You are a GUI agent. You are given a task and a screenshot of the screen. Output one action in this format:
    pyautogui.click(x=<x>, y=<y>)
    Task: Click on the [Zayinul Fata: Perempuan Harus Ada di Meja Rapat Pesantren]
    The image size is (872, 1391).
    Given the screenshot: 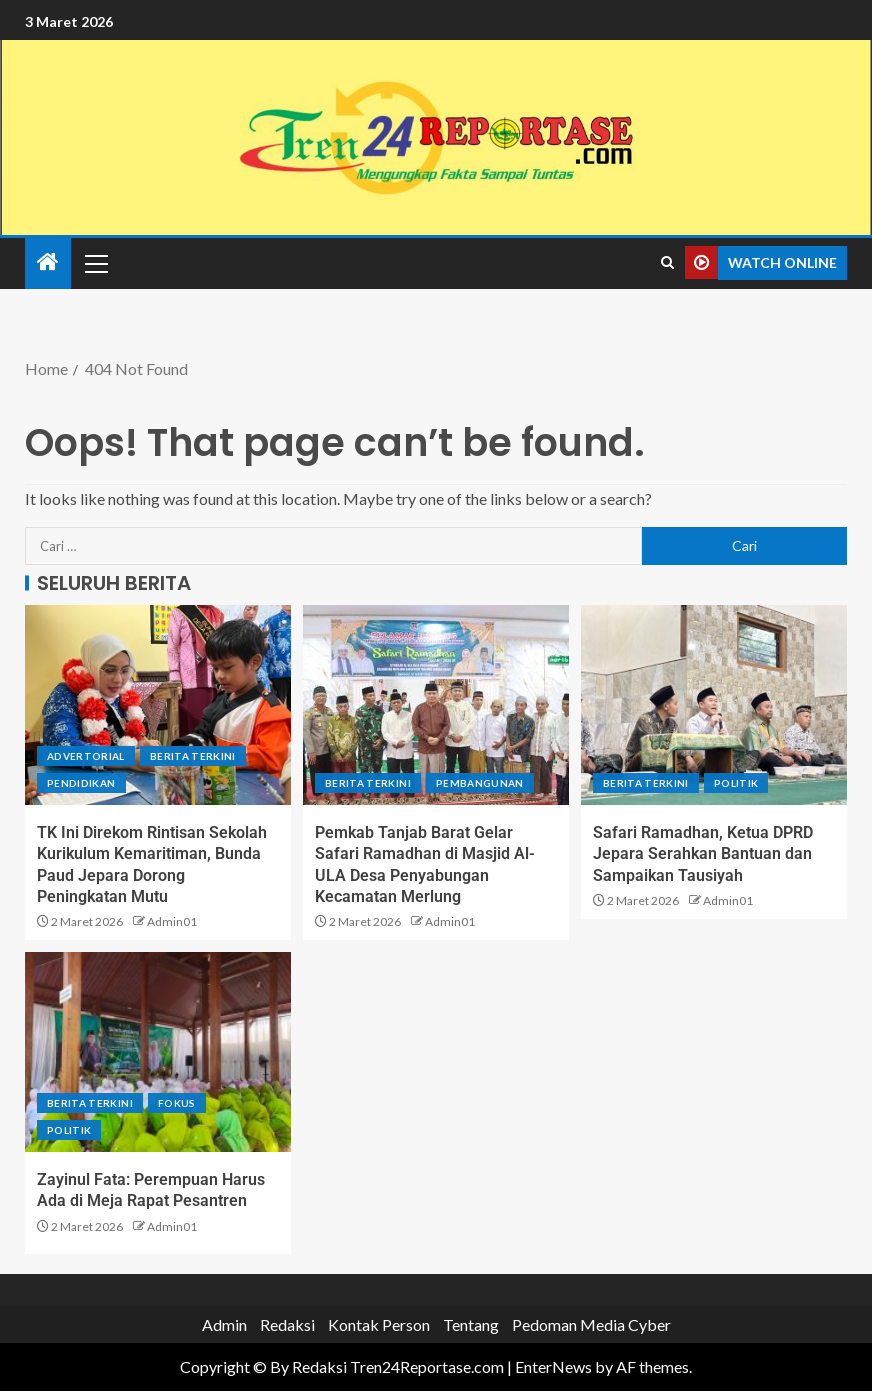 What is the action you would take?
    pyautogui.click(x=158, y=1052)
    